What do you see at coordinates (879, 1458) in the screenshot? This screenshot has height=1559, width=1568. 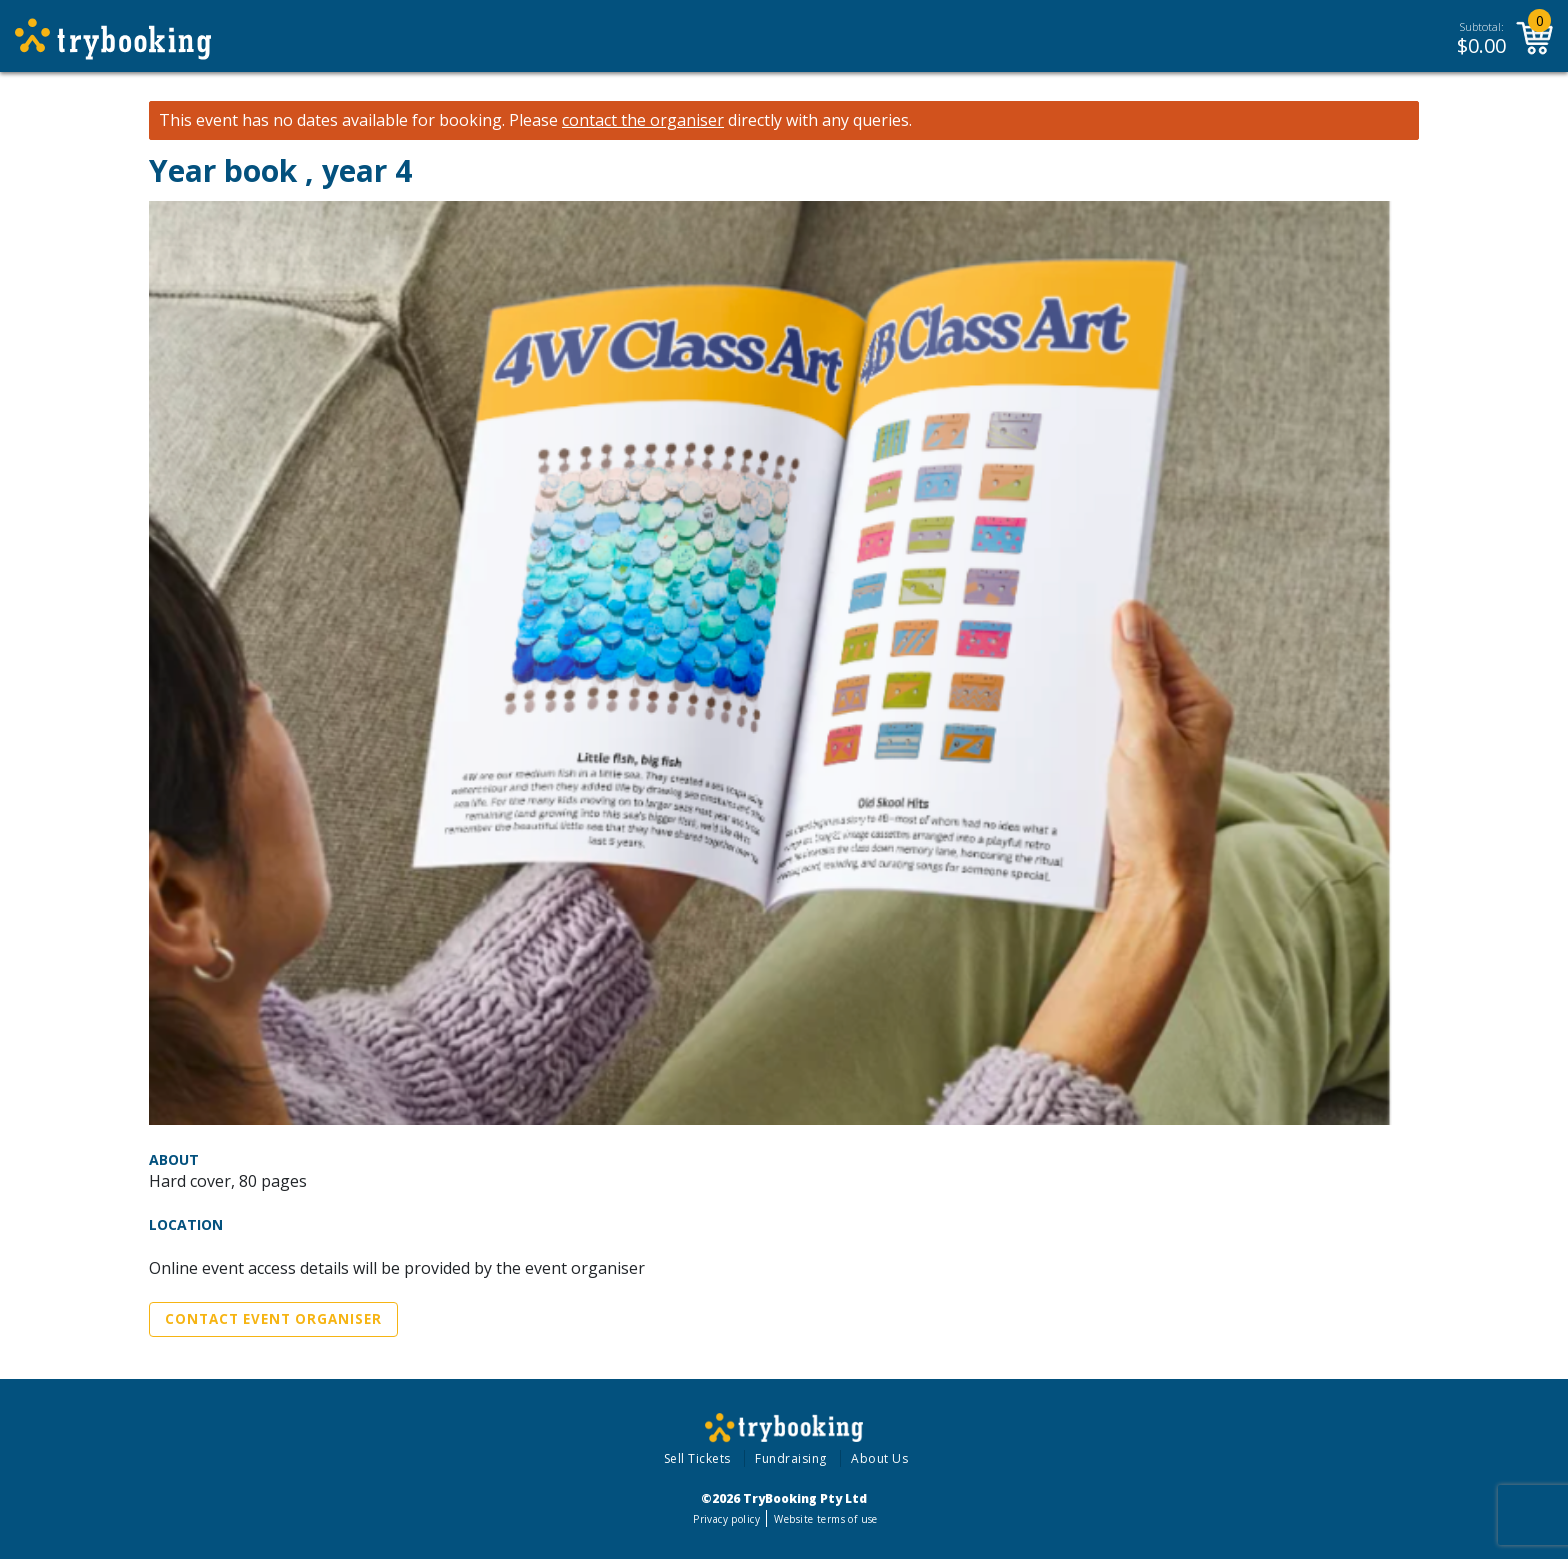 I see `About Us` at bounding box center [879, 1458].